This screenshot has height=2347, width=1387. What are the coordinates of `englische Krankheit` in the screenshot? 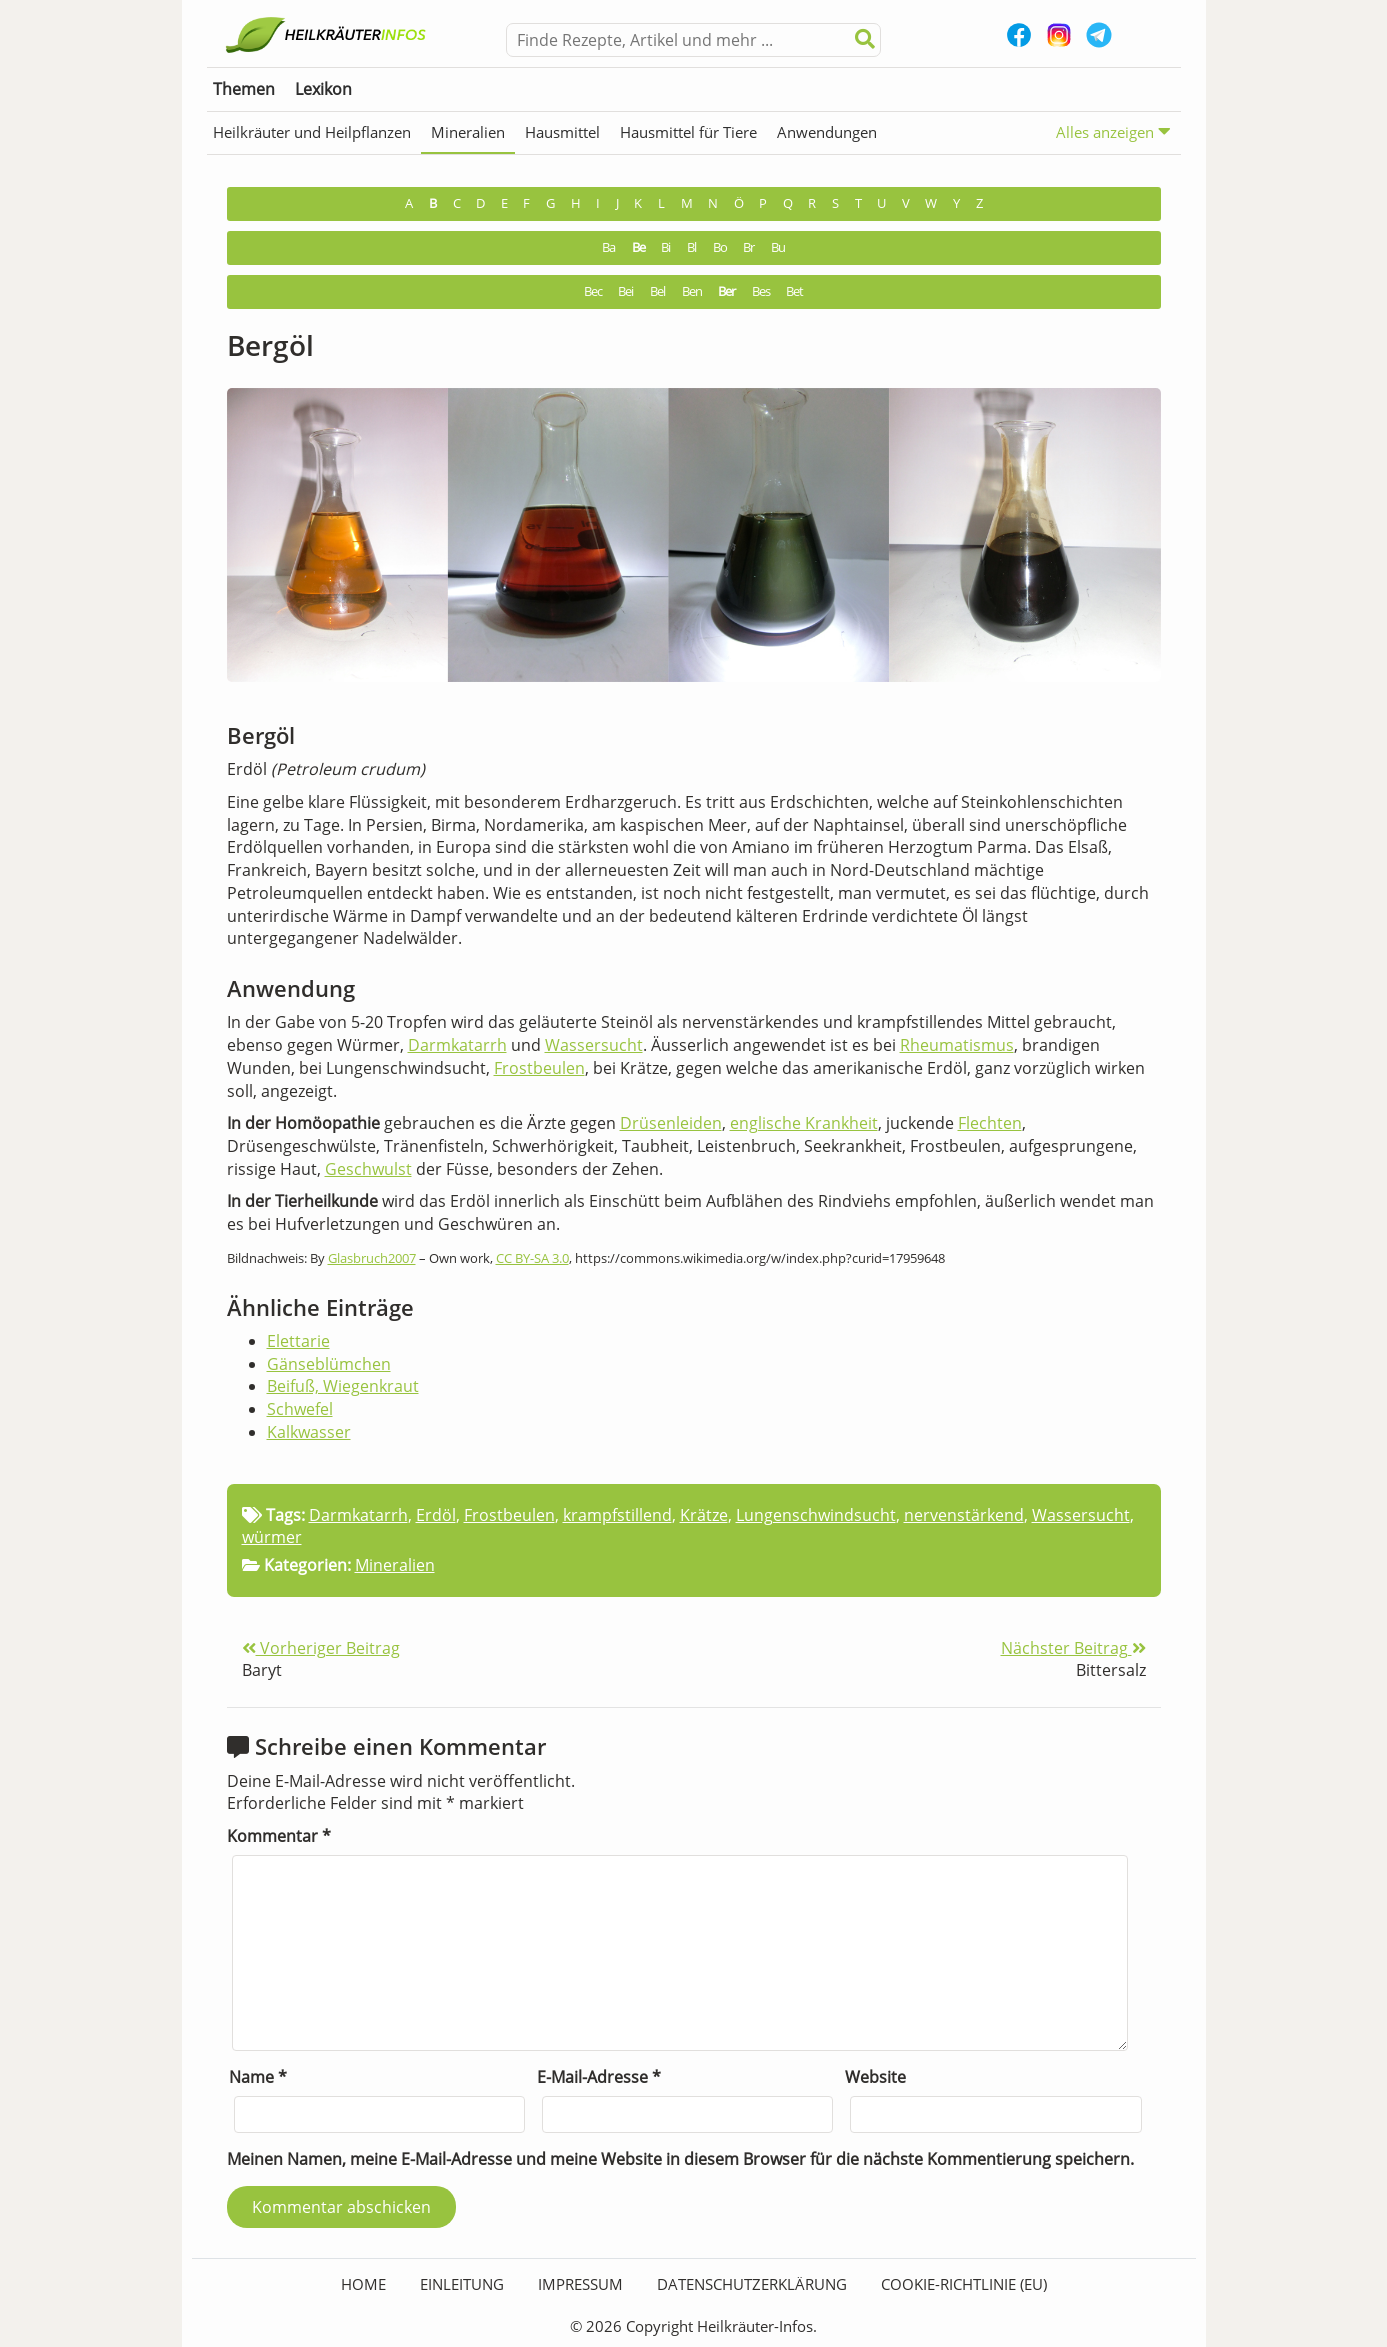 It's located at (804, 1123).